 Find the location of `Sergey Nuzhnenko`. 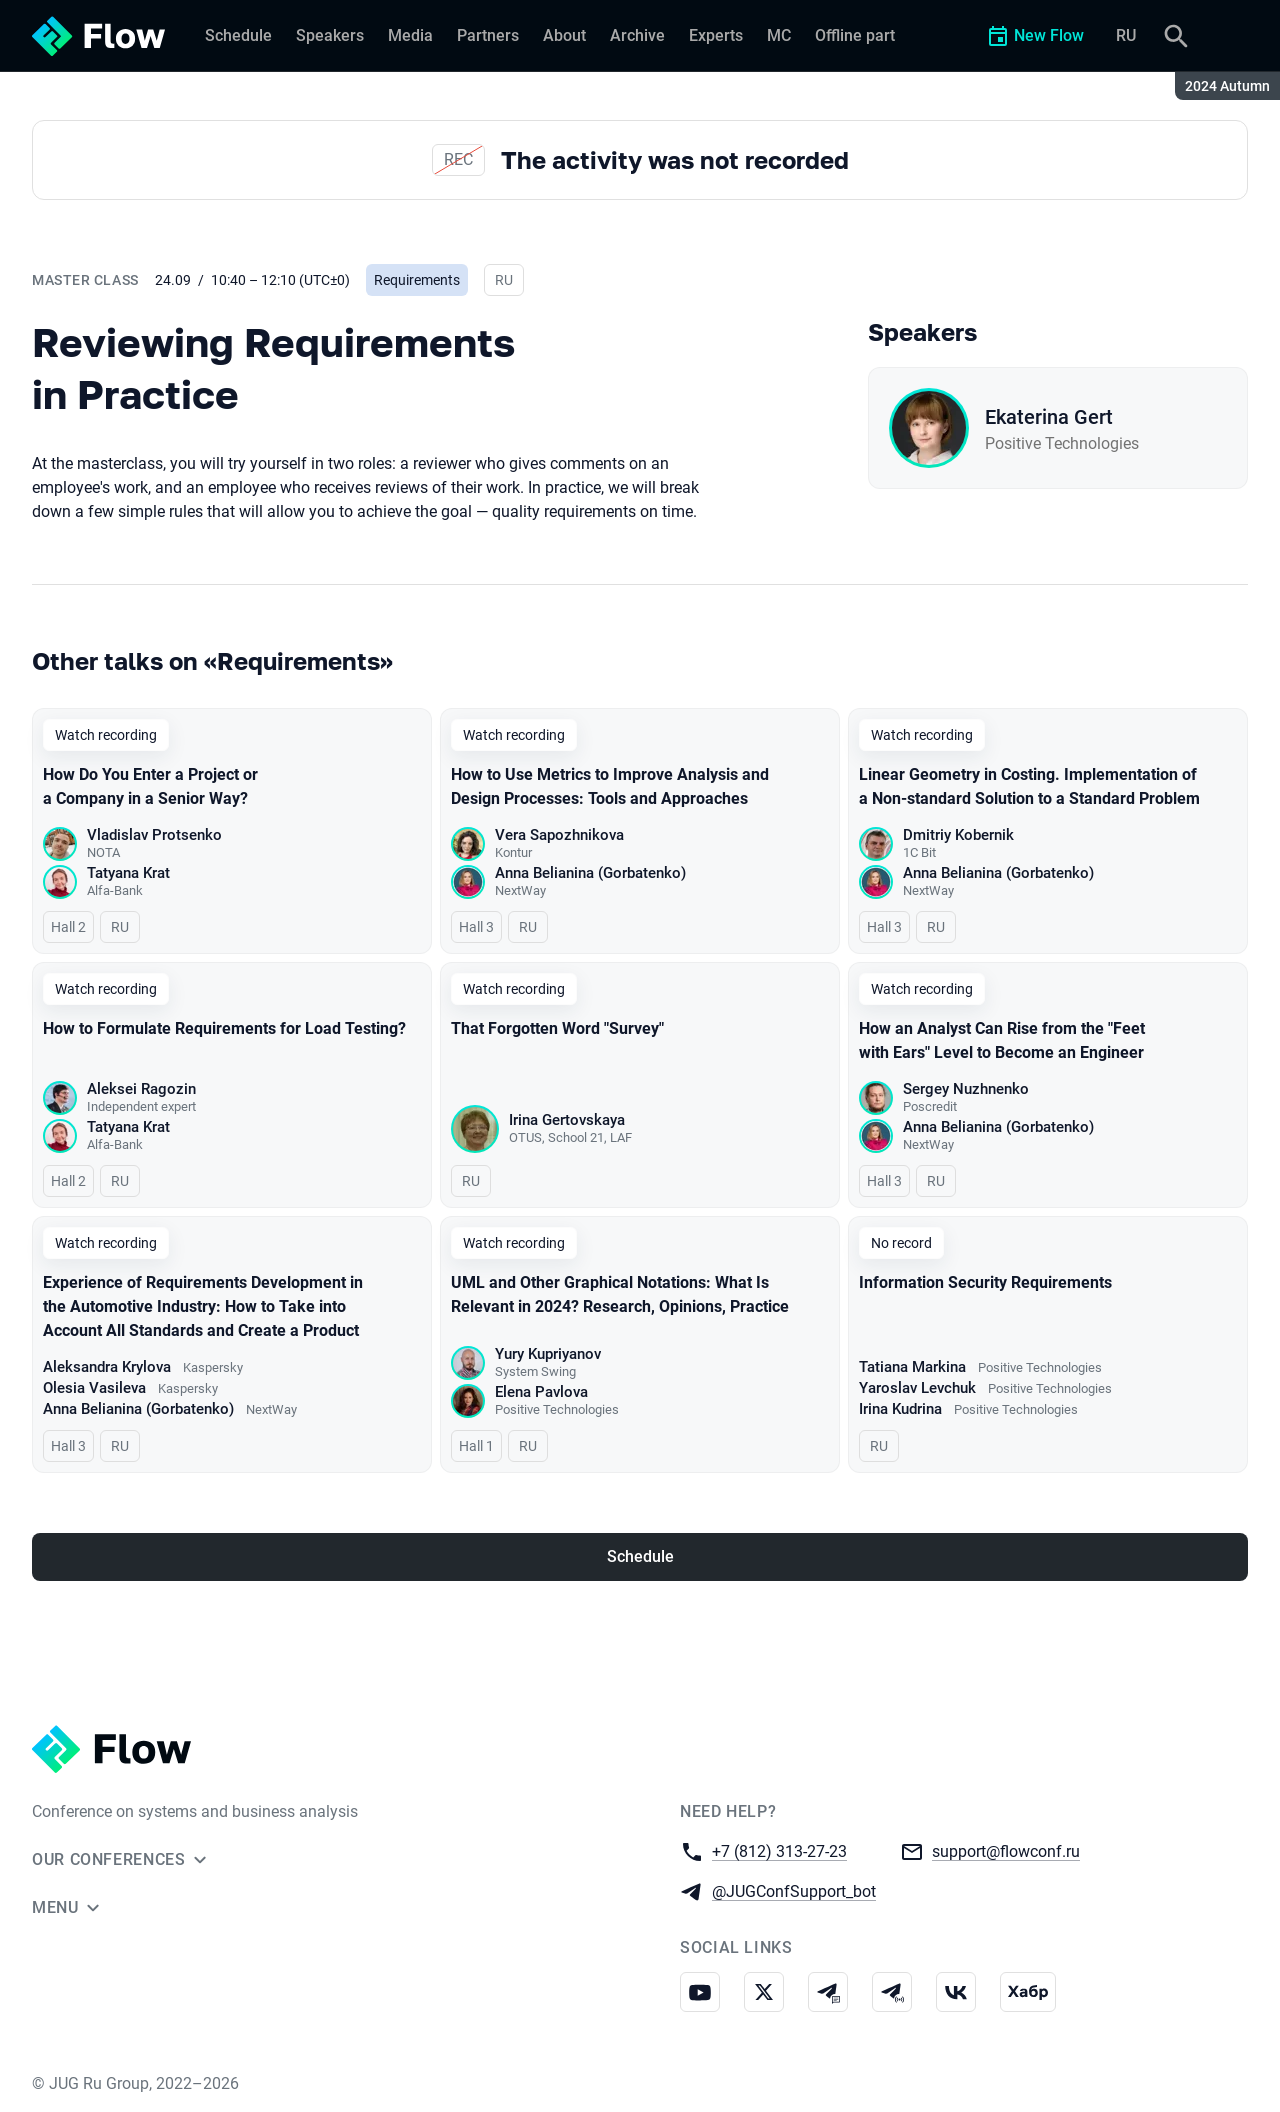

Sergey Nuzhnenko is located at coordinates (966, 1089).